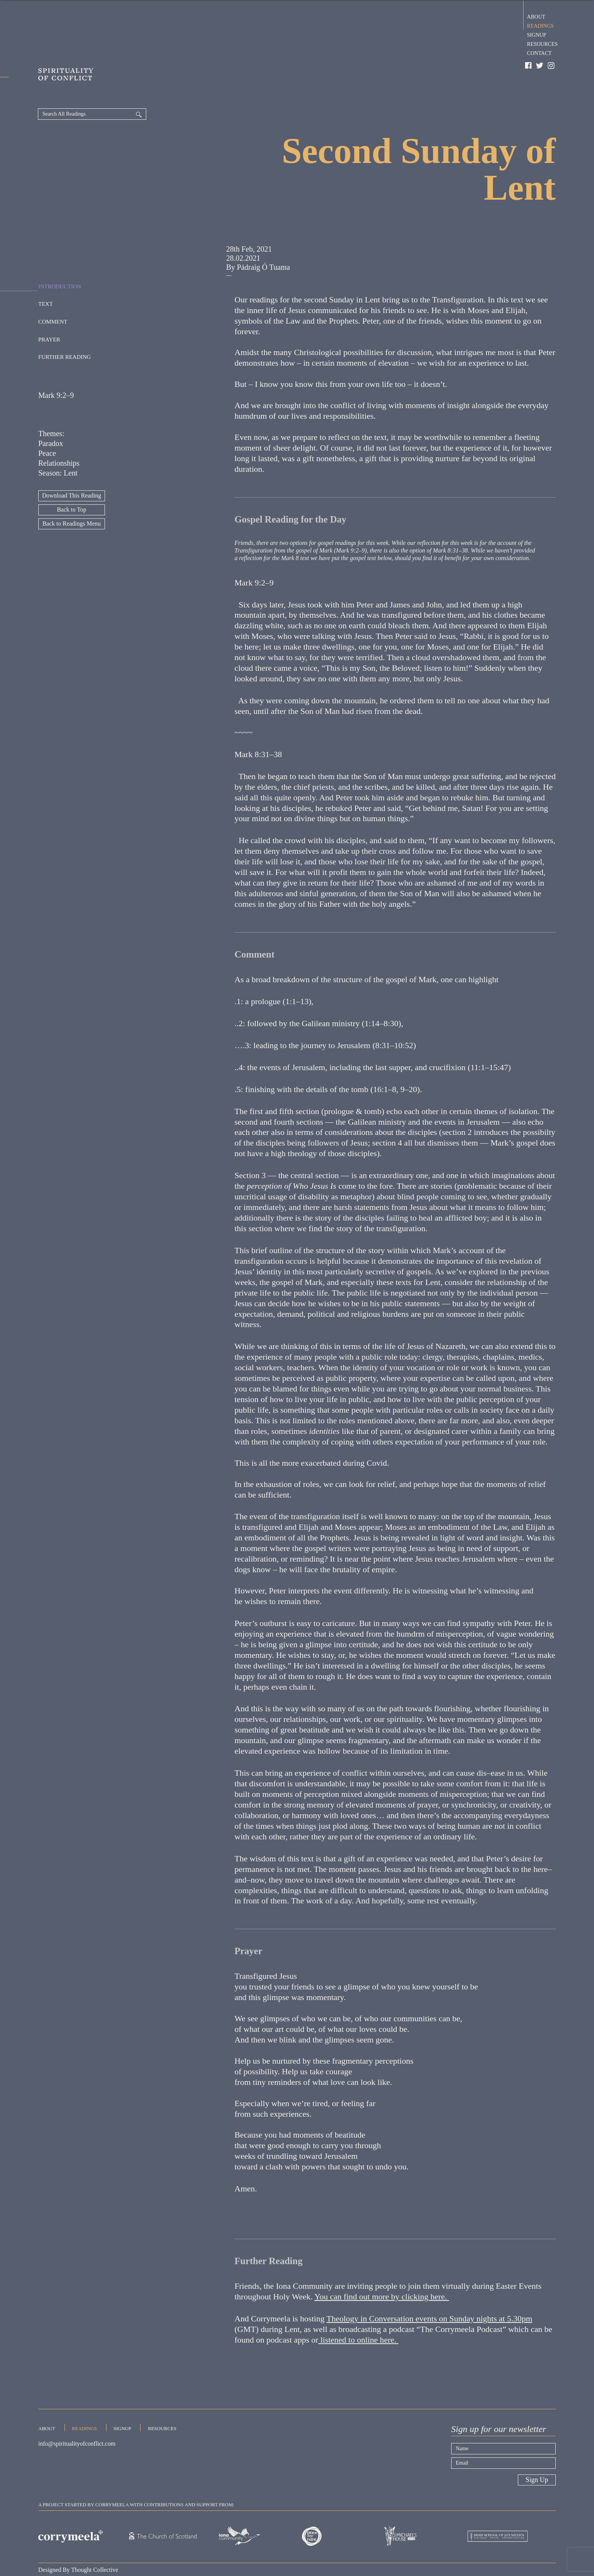 Image resolution: width=594 pixels, height=2576 pixels. Describe the element at coordinates (71, 496) in the screenshot. I see `Back to Readings Menu` at that location.